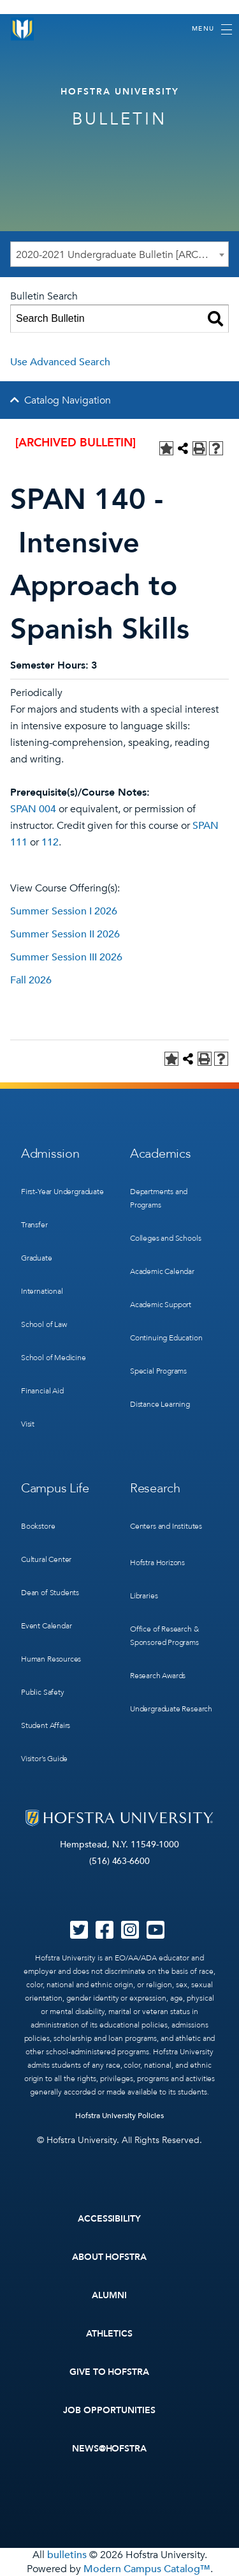 Image resolution: width=239 pixels, height=2576 pixels. What do you see at coordinates (162, 1271) in the screenshot?
I see `Academic Calendar` at bounding box center [162, 1271].